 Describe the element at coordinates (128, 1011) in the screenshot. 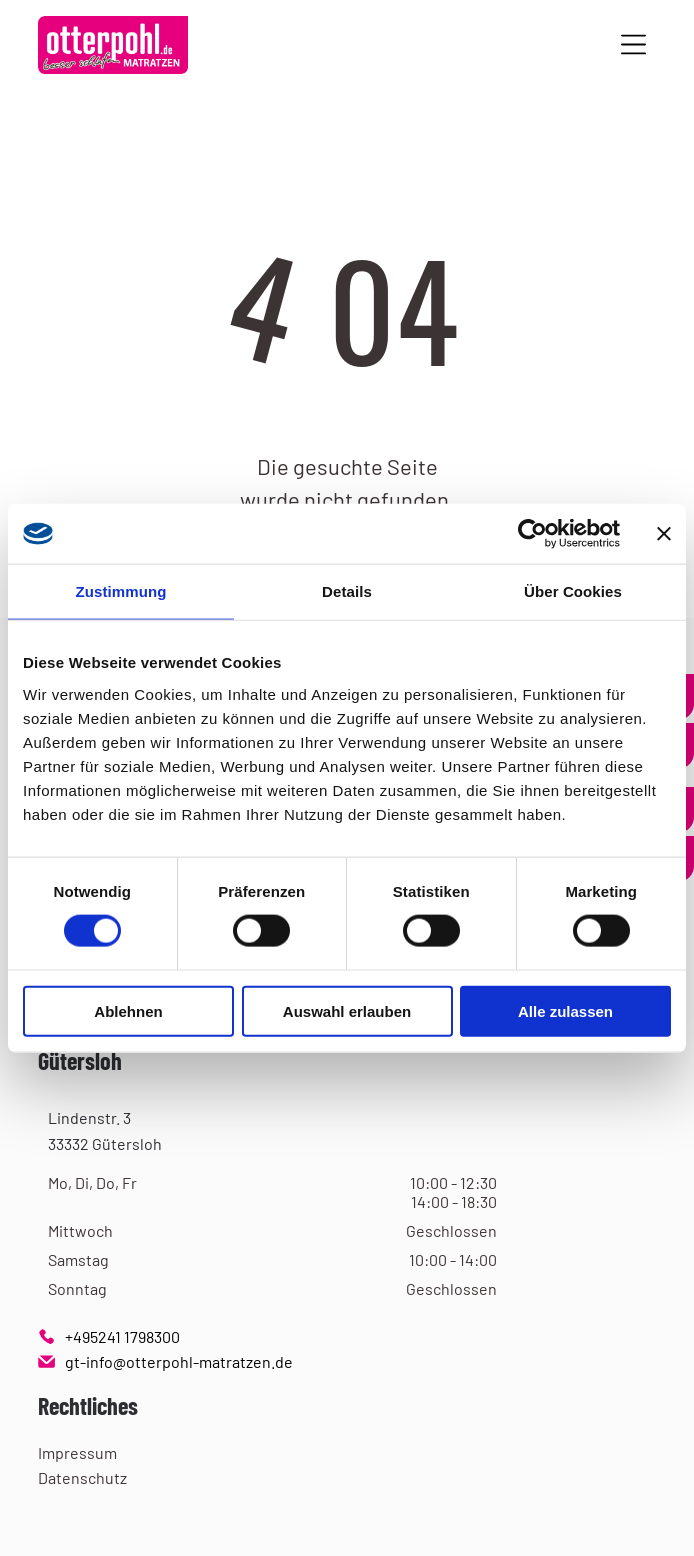

I see `Ablehnen` at that location.